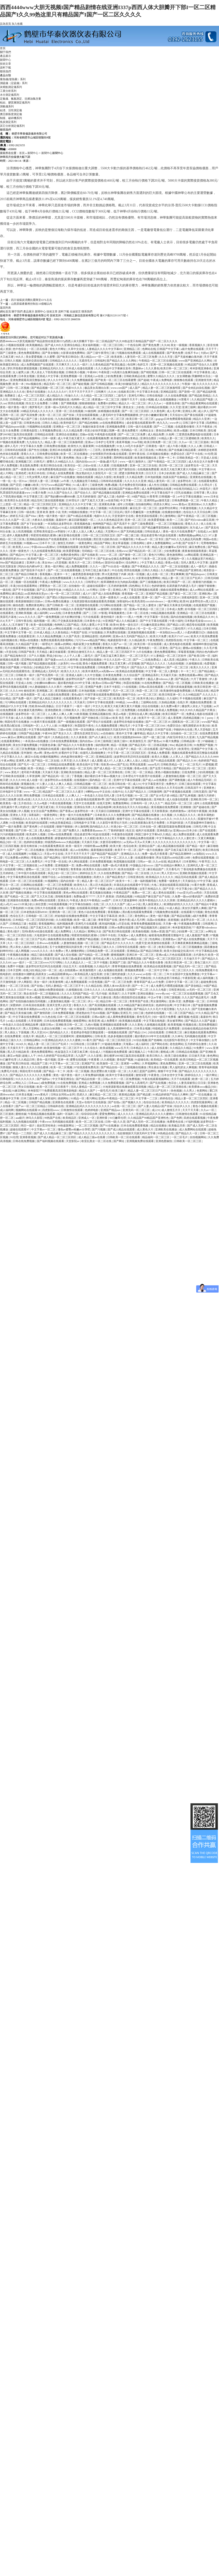  What do you see at coordinates (126, 391) in the screenshot?
I see `在线欧美日韩` at bounding box center [126, 391].